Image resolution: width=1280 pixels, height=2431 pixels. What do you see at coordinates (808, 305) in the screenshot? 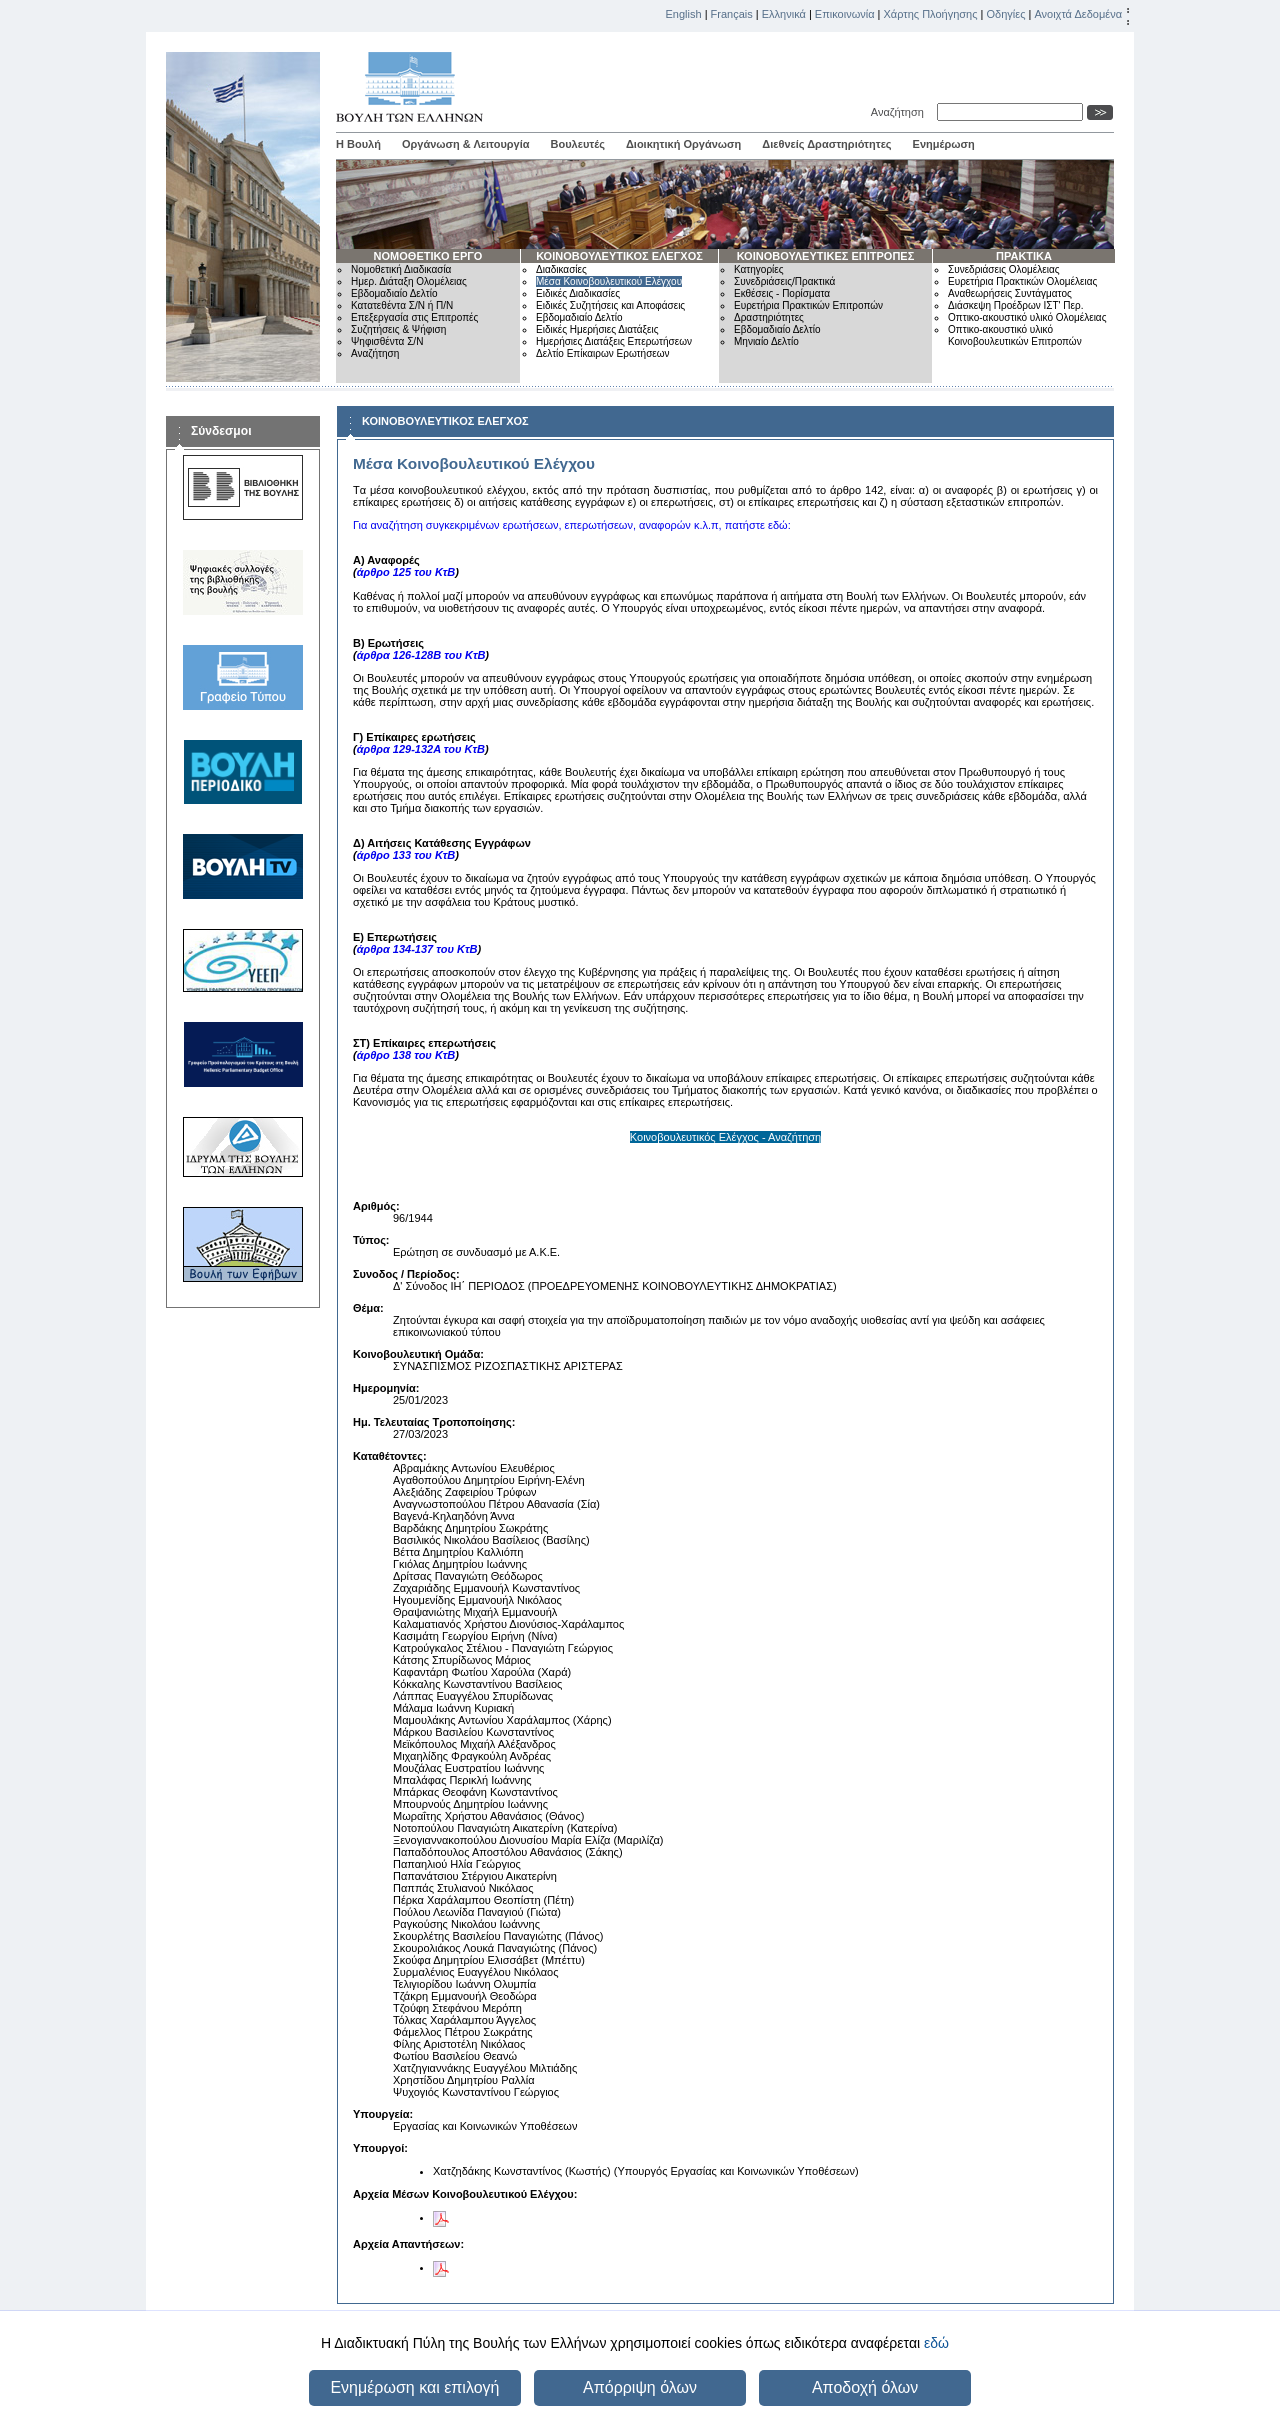
I see `Ευρετήρια Πρακτικών Επιτροπών` at bounding box center [808, 305].